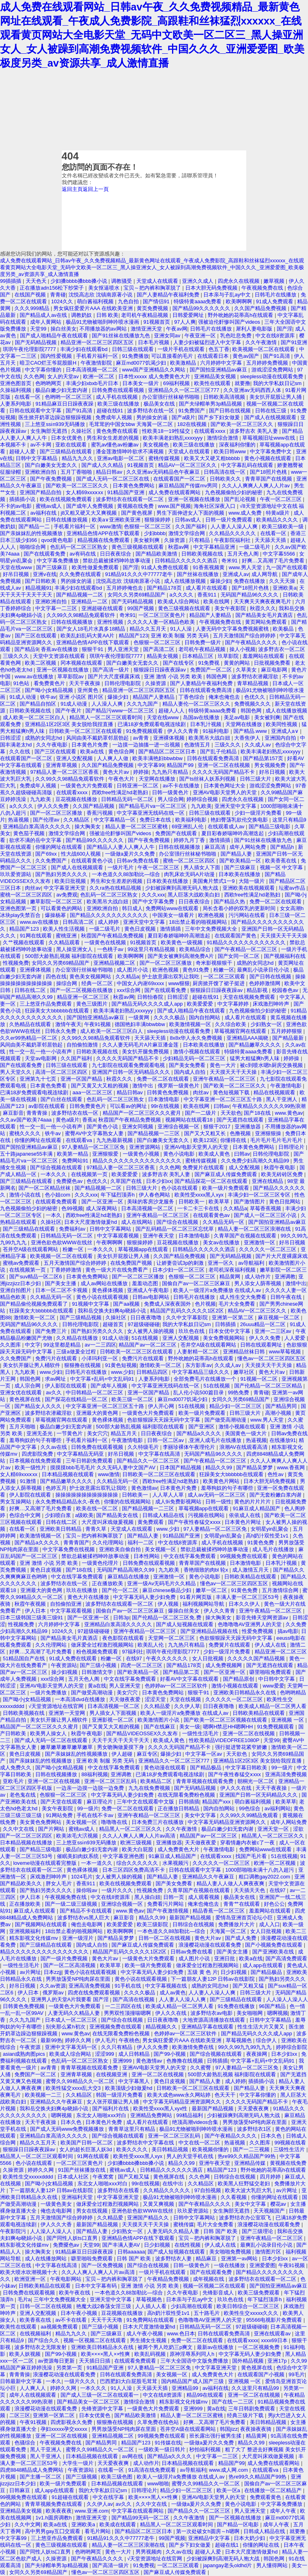 The height and width of the screenshot is (2576, 308). I want to click on 三上悠亚作品免费观看, so click(46, 1004).